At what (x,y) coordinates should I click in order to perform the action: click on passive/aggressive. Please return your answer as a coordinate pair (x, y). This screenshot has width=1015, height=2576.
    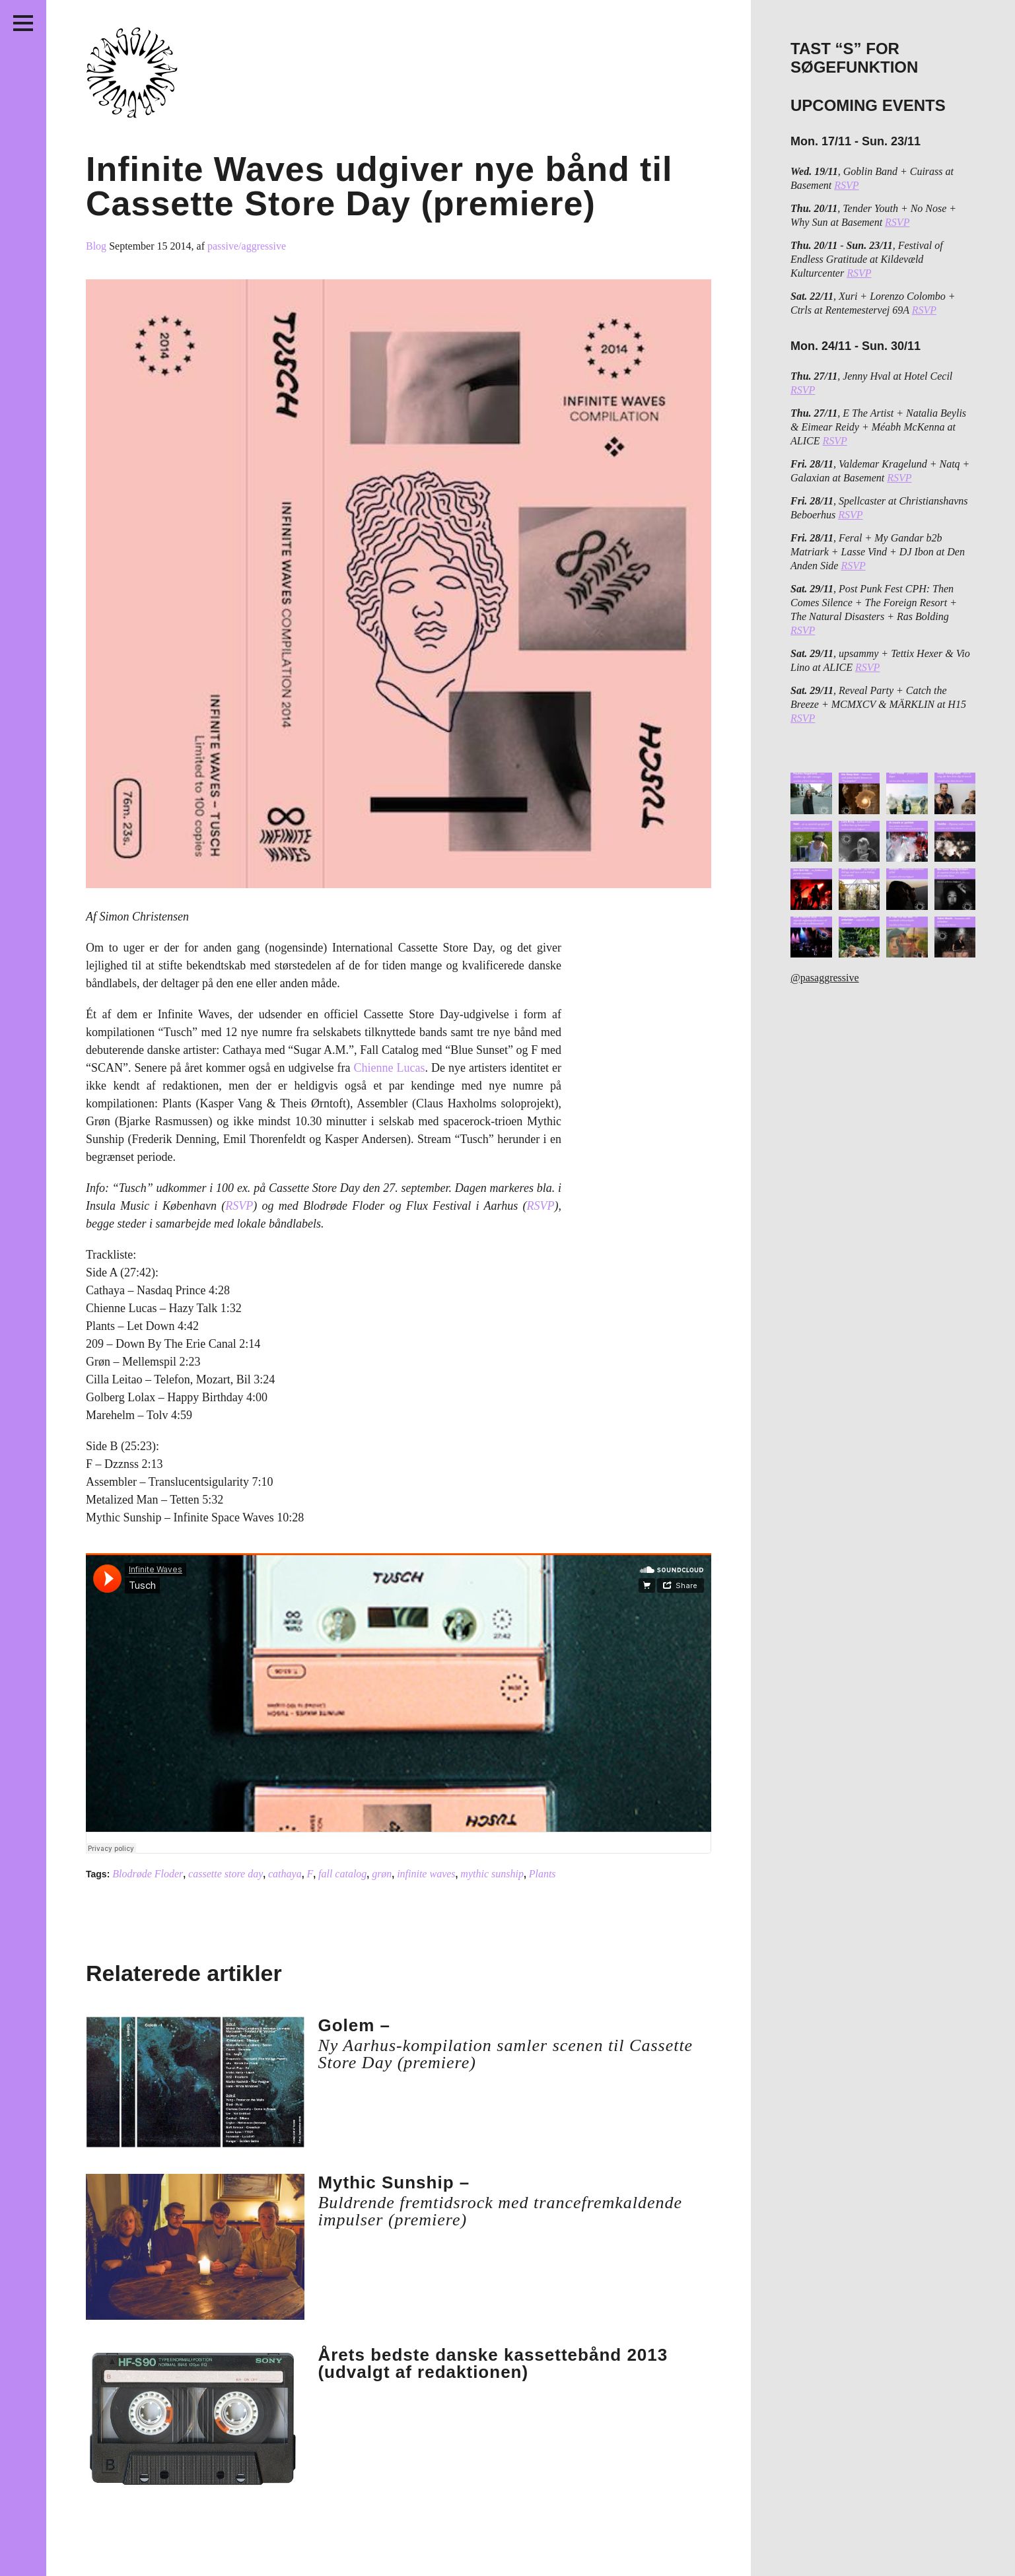
    Looking at the image, I should click on (246, 246).